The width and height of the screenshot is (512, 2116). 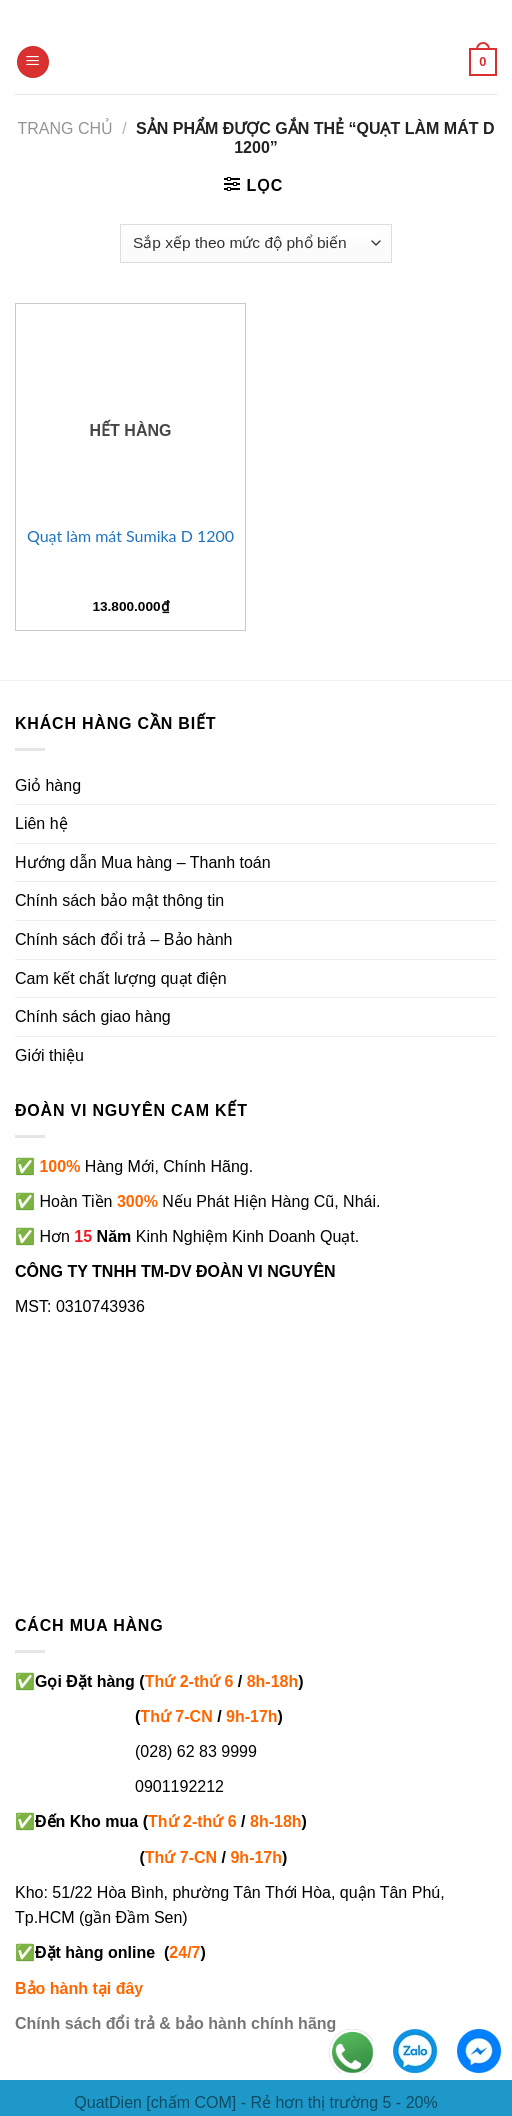 I want to click on Quạt làm mát Sumika D 1200, so click(x=130, y=535).